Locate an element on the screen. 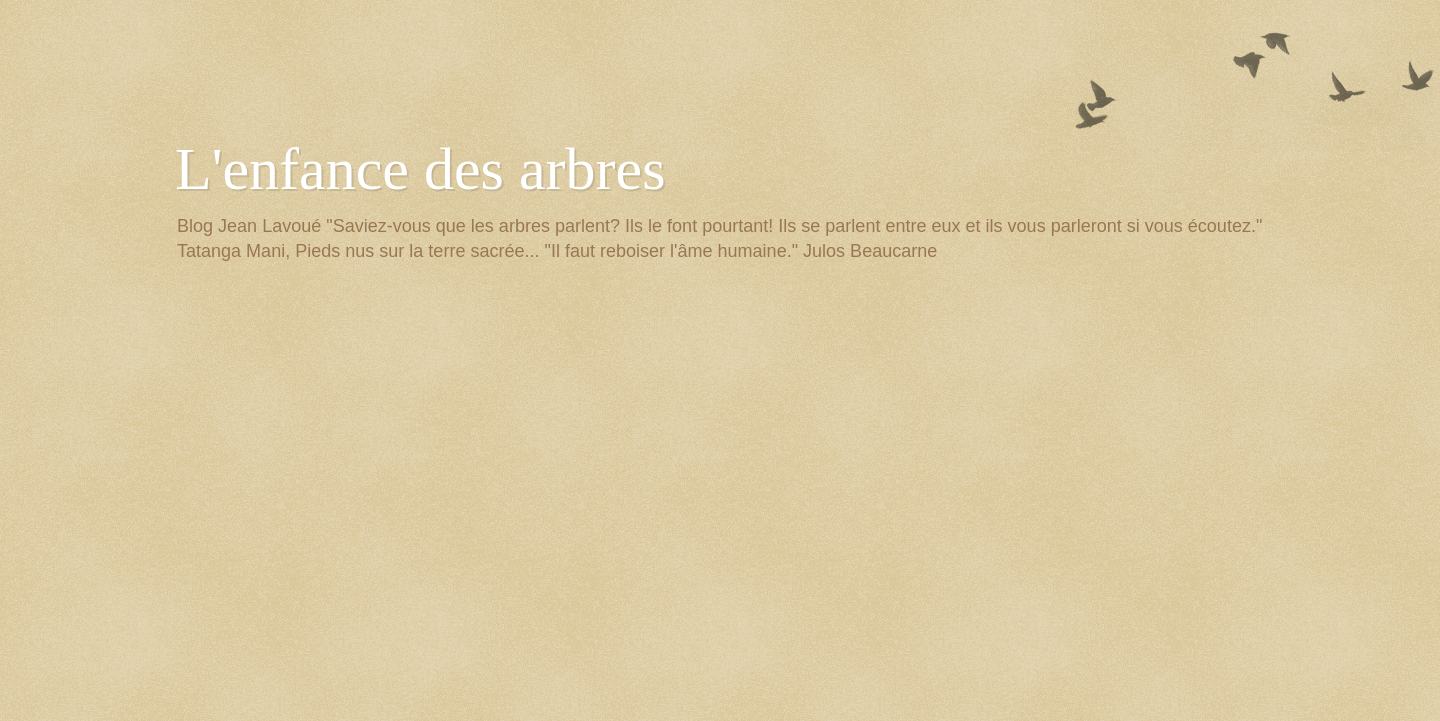  L'enfance des arbres is located at coordinates (420, 169).